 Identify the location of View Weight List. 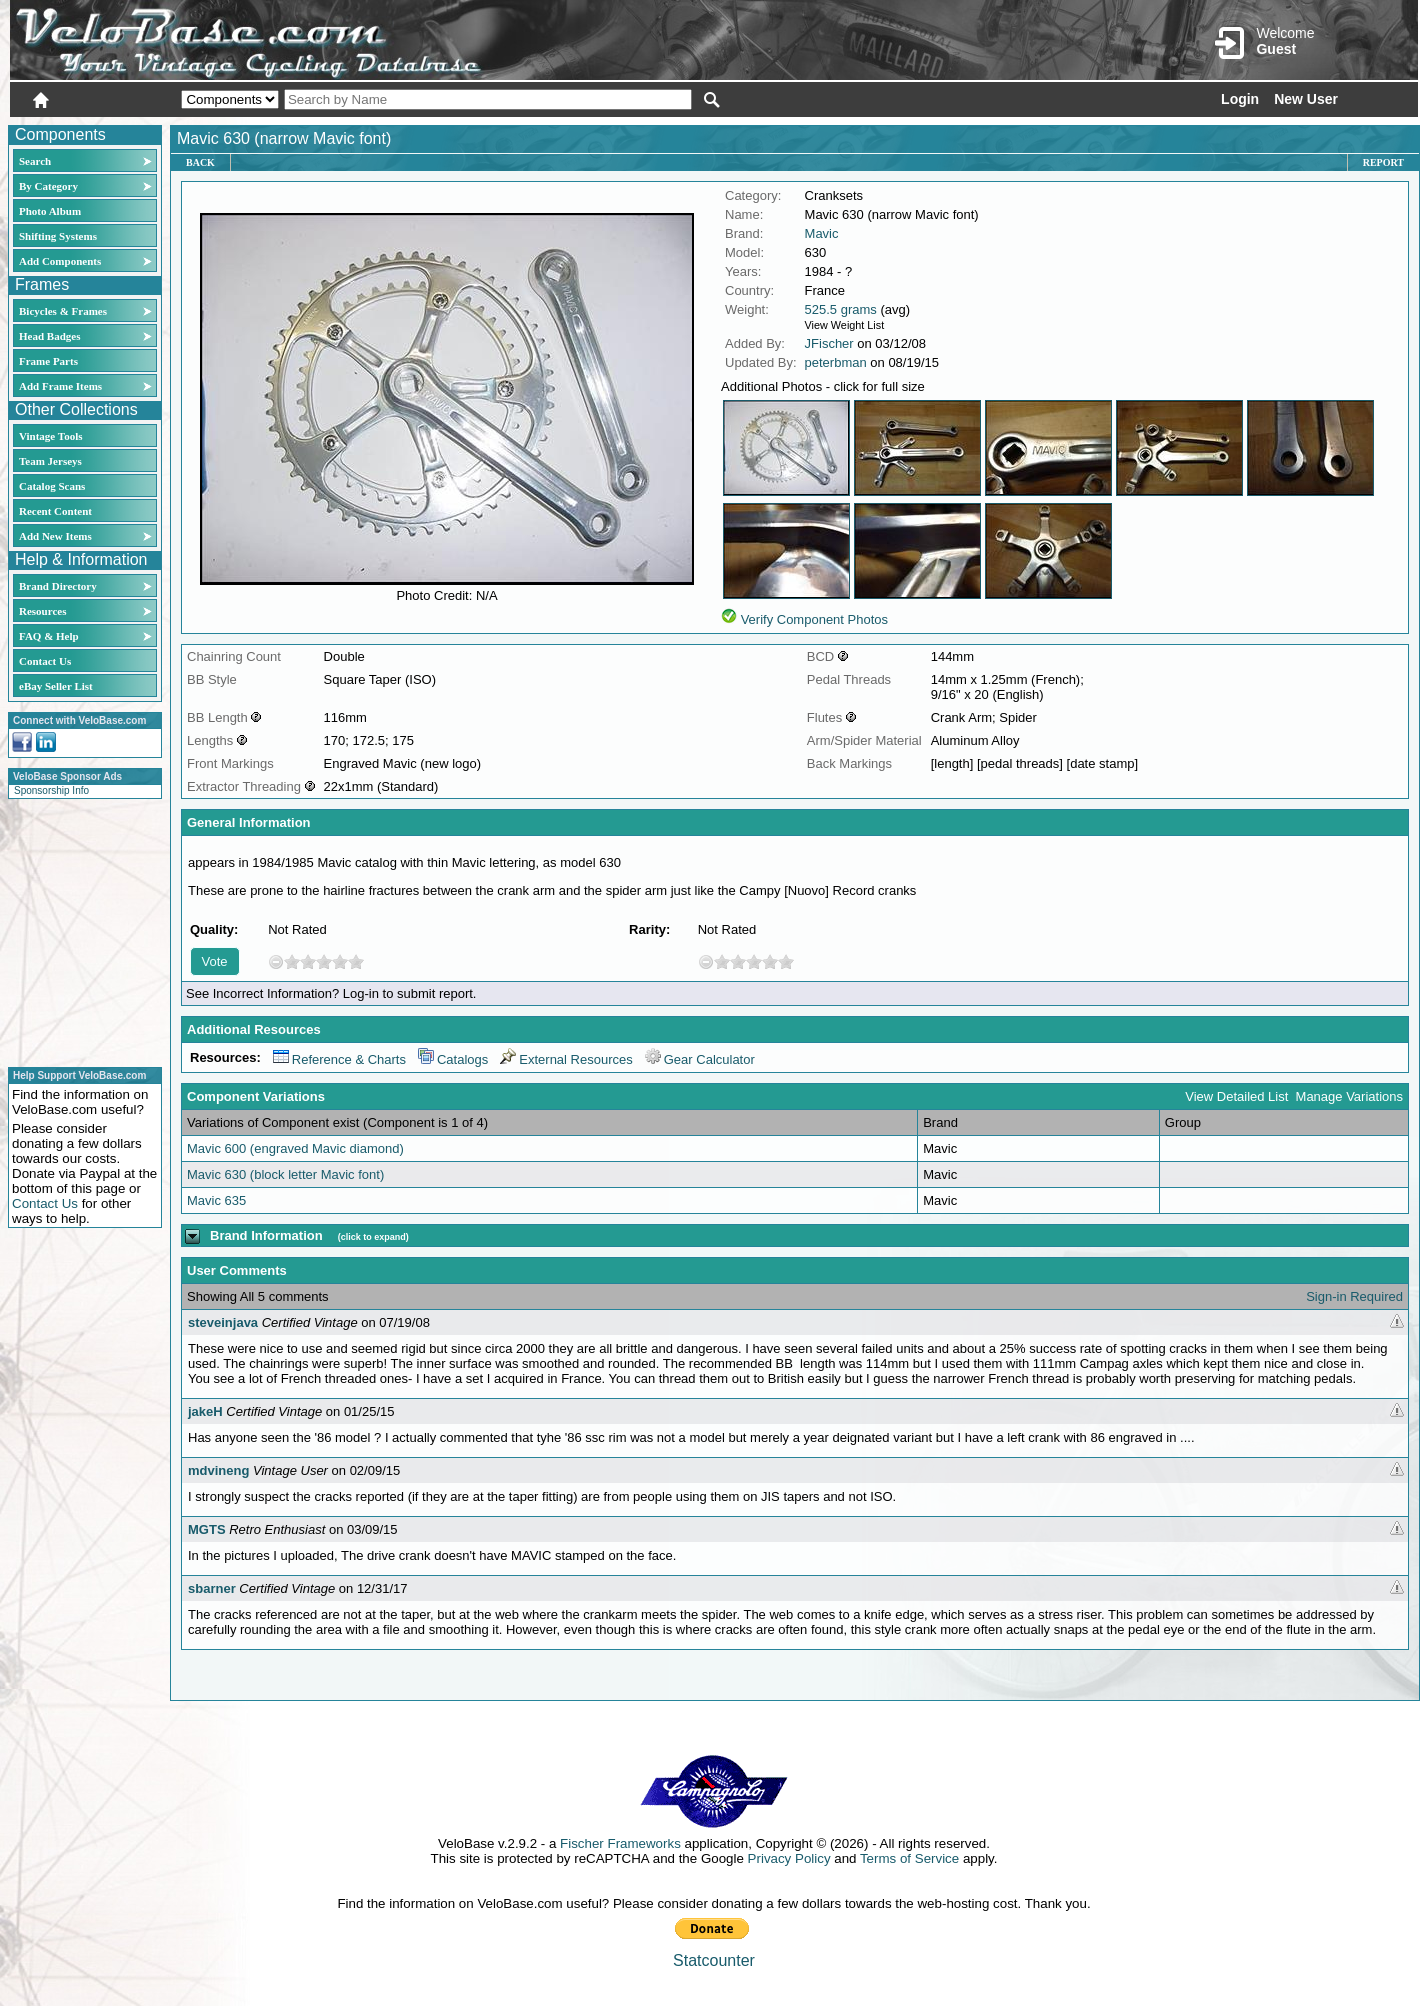
(845, 325).